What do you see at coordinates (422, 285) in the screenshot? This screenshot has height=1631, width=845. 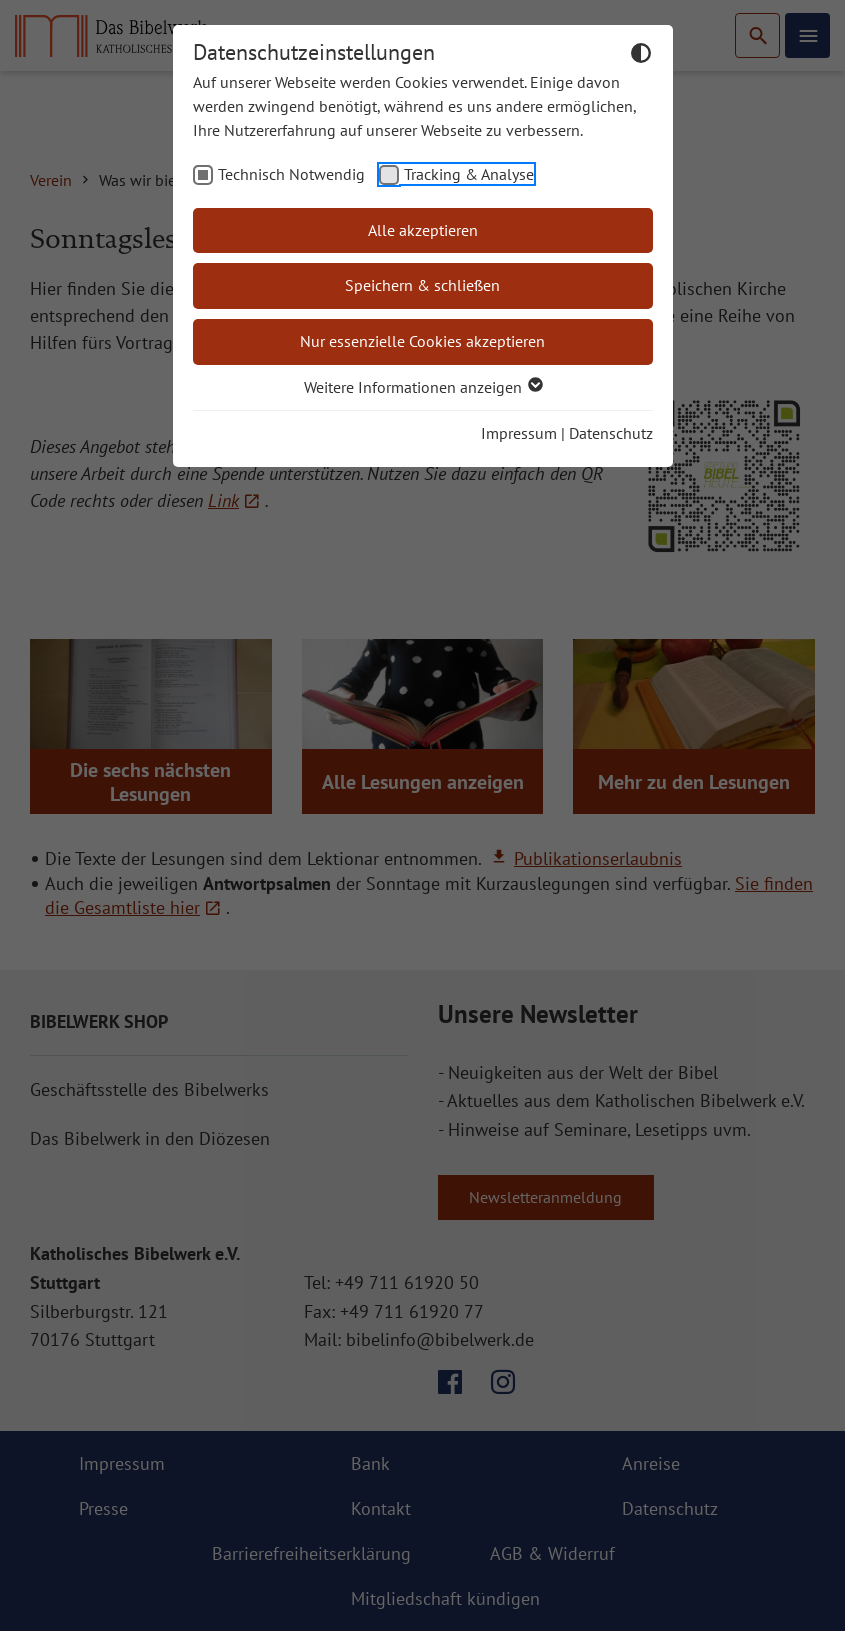 I see `Speichern & schließen` at bounding box center [422, 285].